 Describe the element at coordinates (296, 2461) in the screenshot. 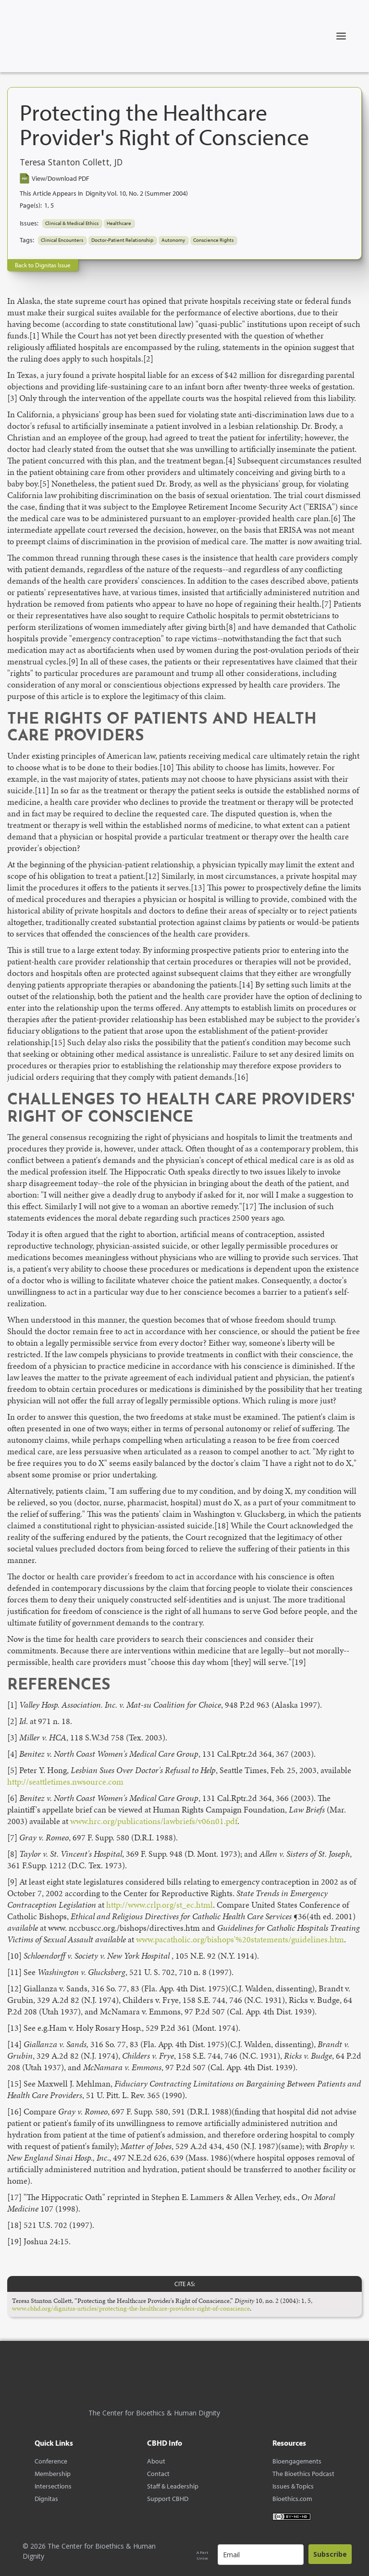

I see `Bioengagements` at that location.